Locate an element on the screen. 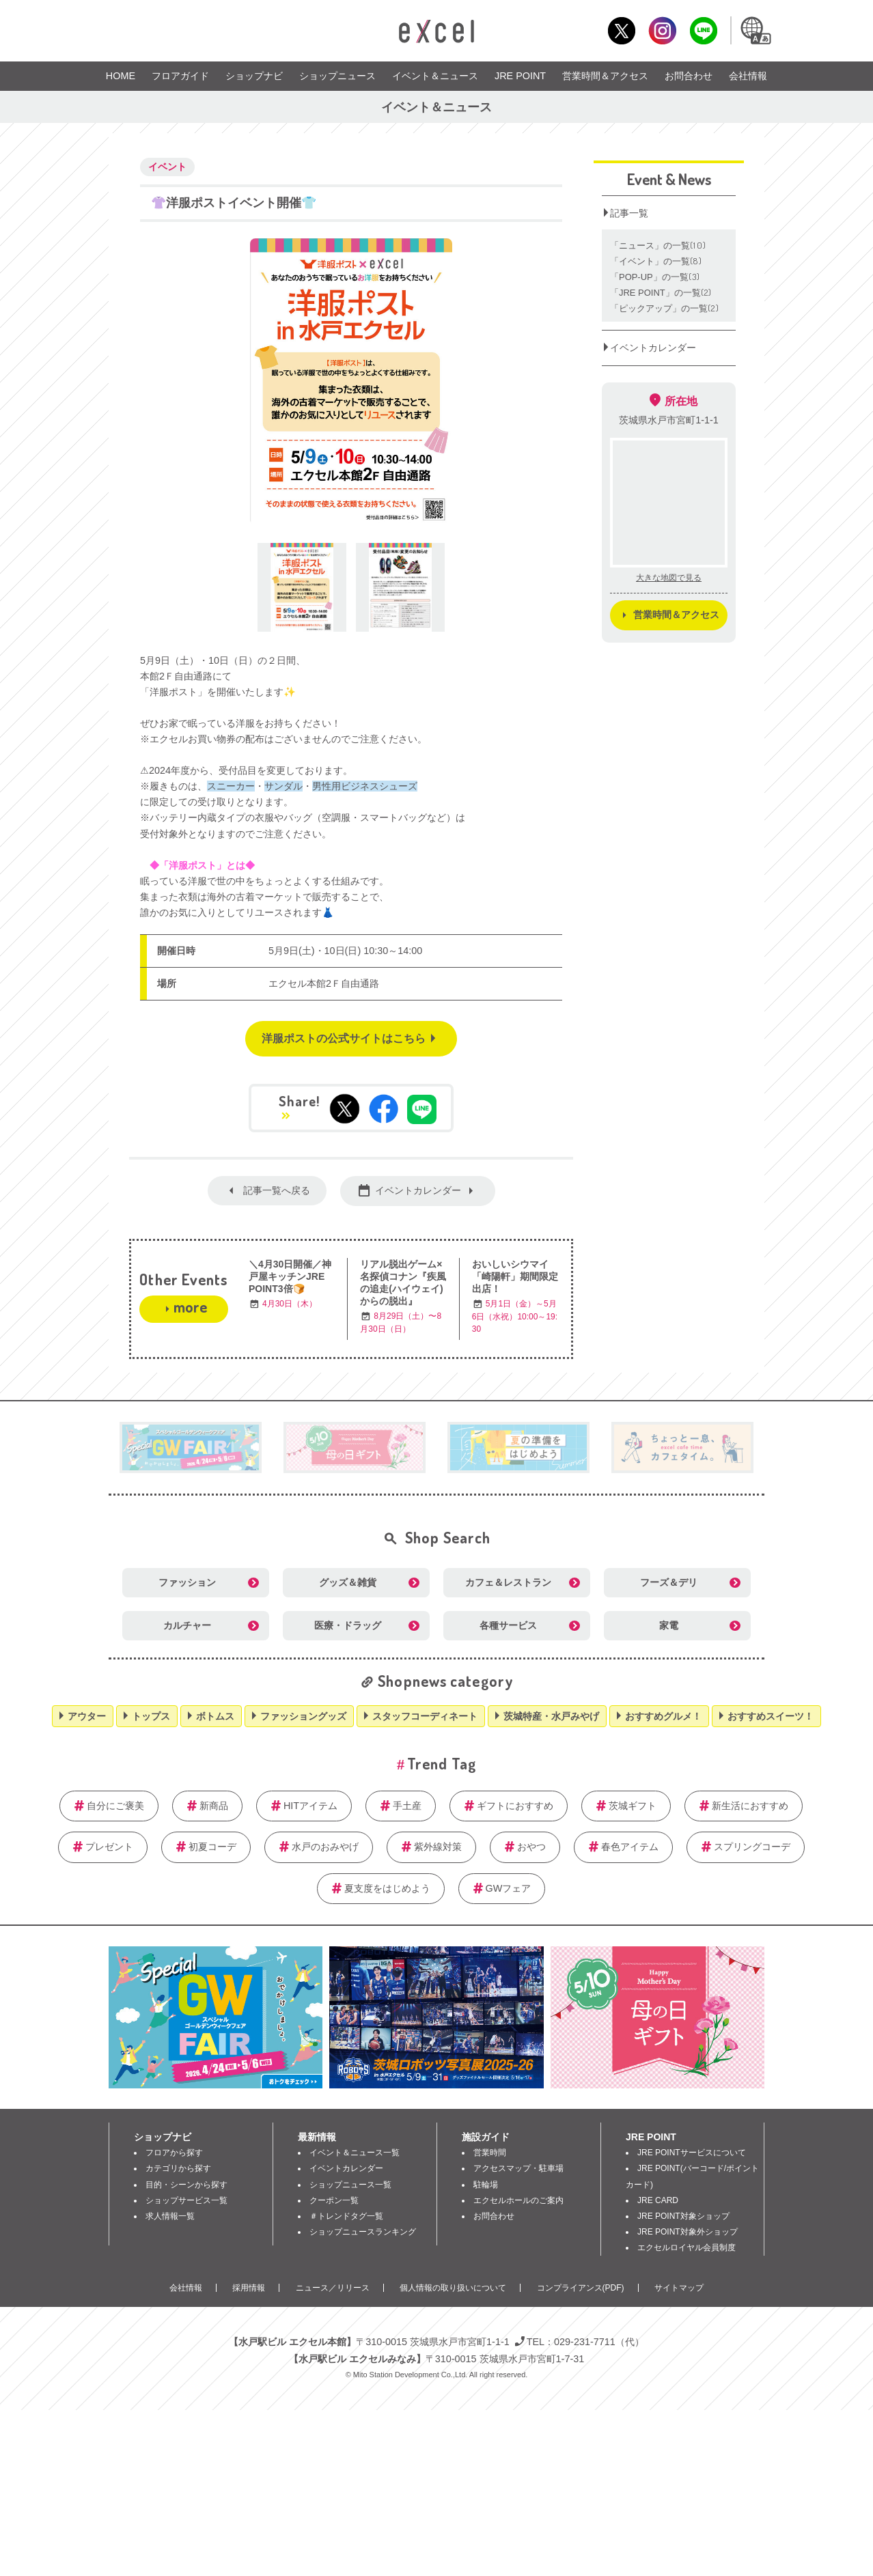  駐輪場 is located at coordinates (485, 2184).